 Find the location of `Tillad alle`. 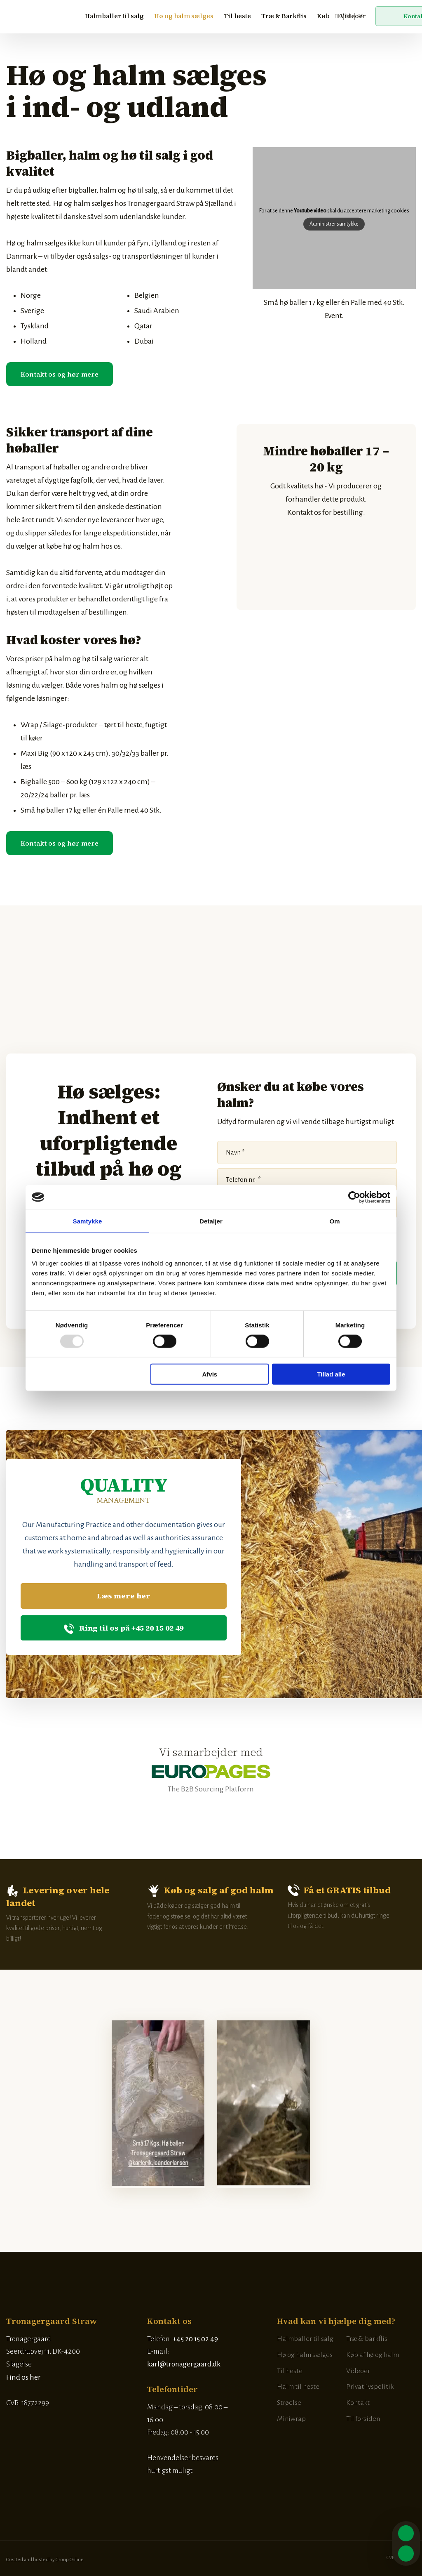

Tillad alle is located at coordinates (331, 1374).